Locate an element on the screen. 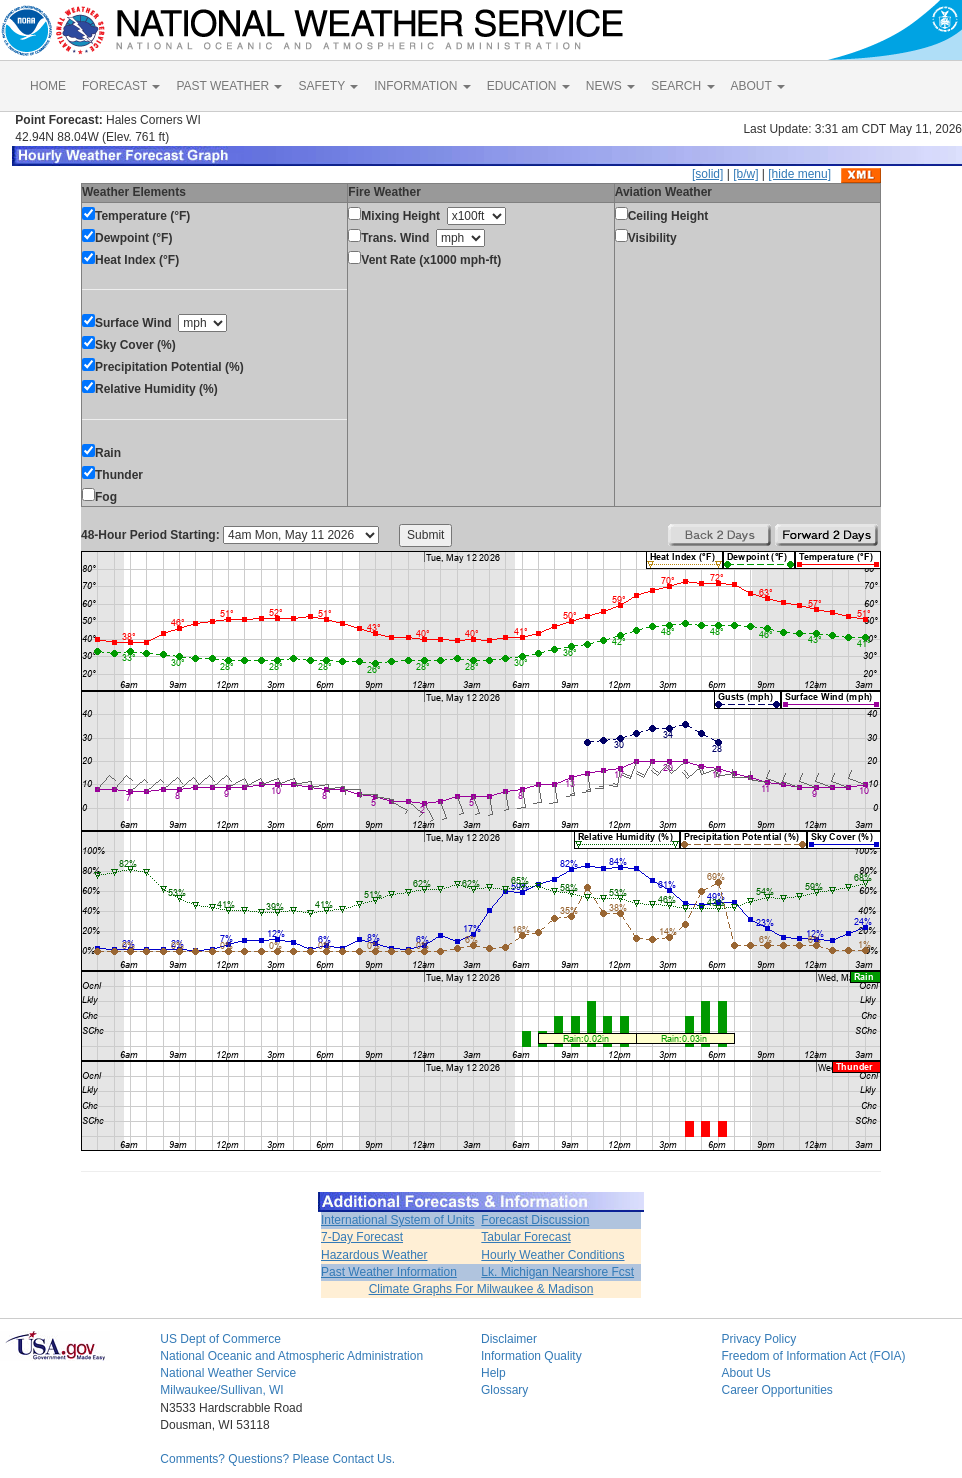 This screenshot has height=1478, width=962. Information Quality is located at coordinates (531, 1356).